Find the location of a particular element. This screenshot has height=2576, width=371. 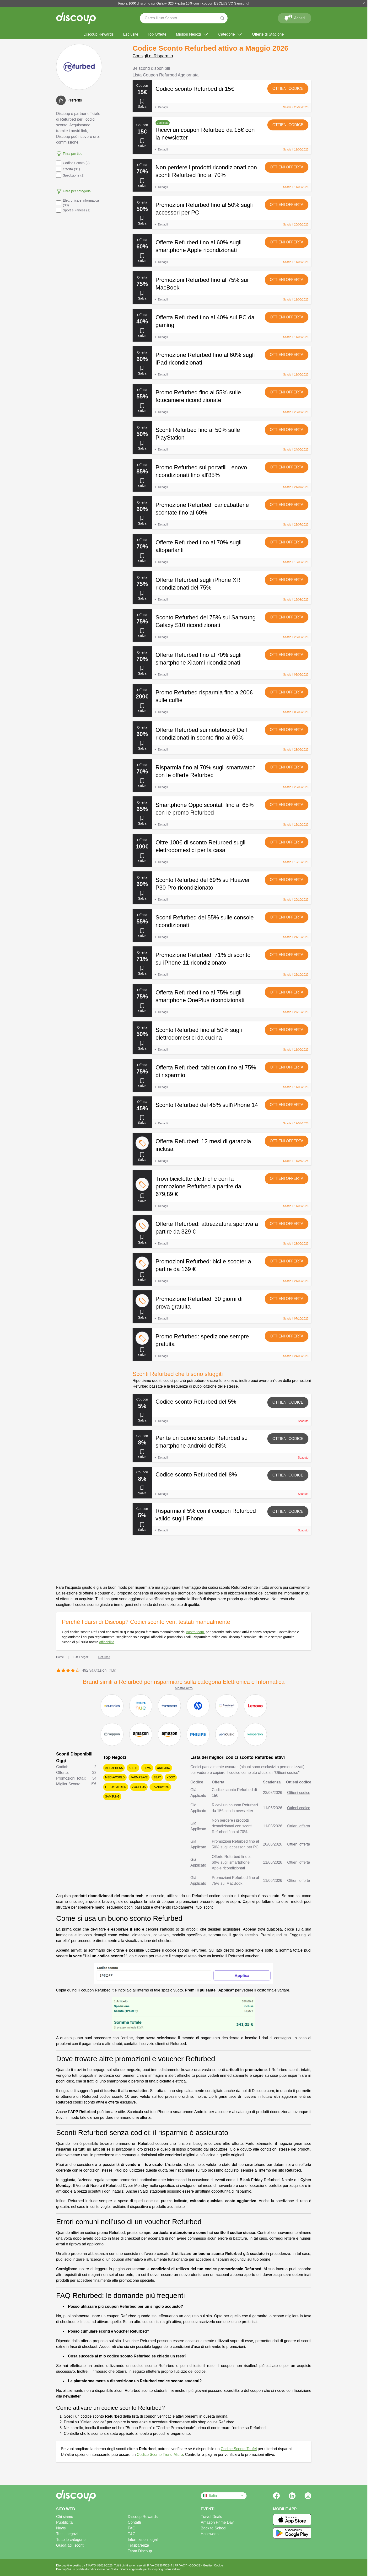

Pubblicità is located at coordinates (64, 2522).